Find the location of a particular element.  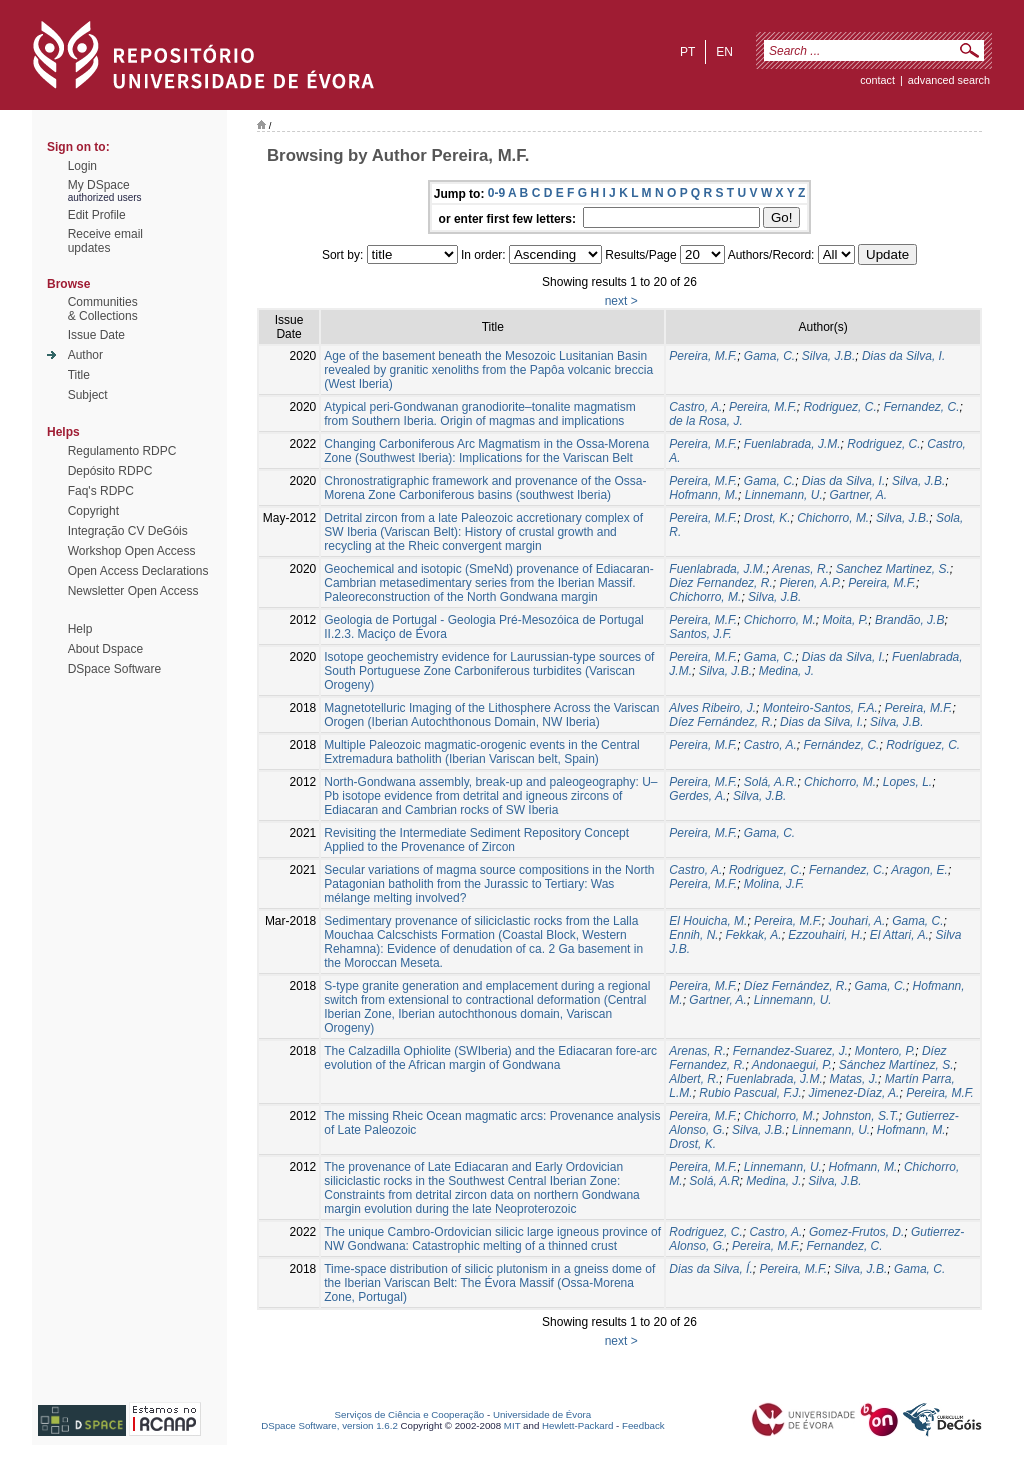

Jouhari, A. is located at coordinates (857, 921).